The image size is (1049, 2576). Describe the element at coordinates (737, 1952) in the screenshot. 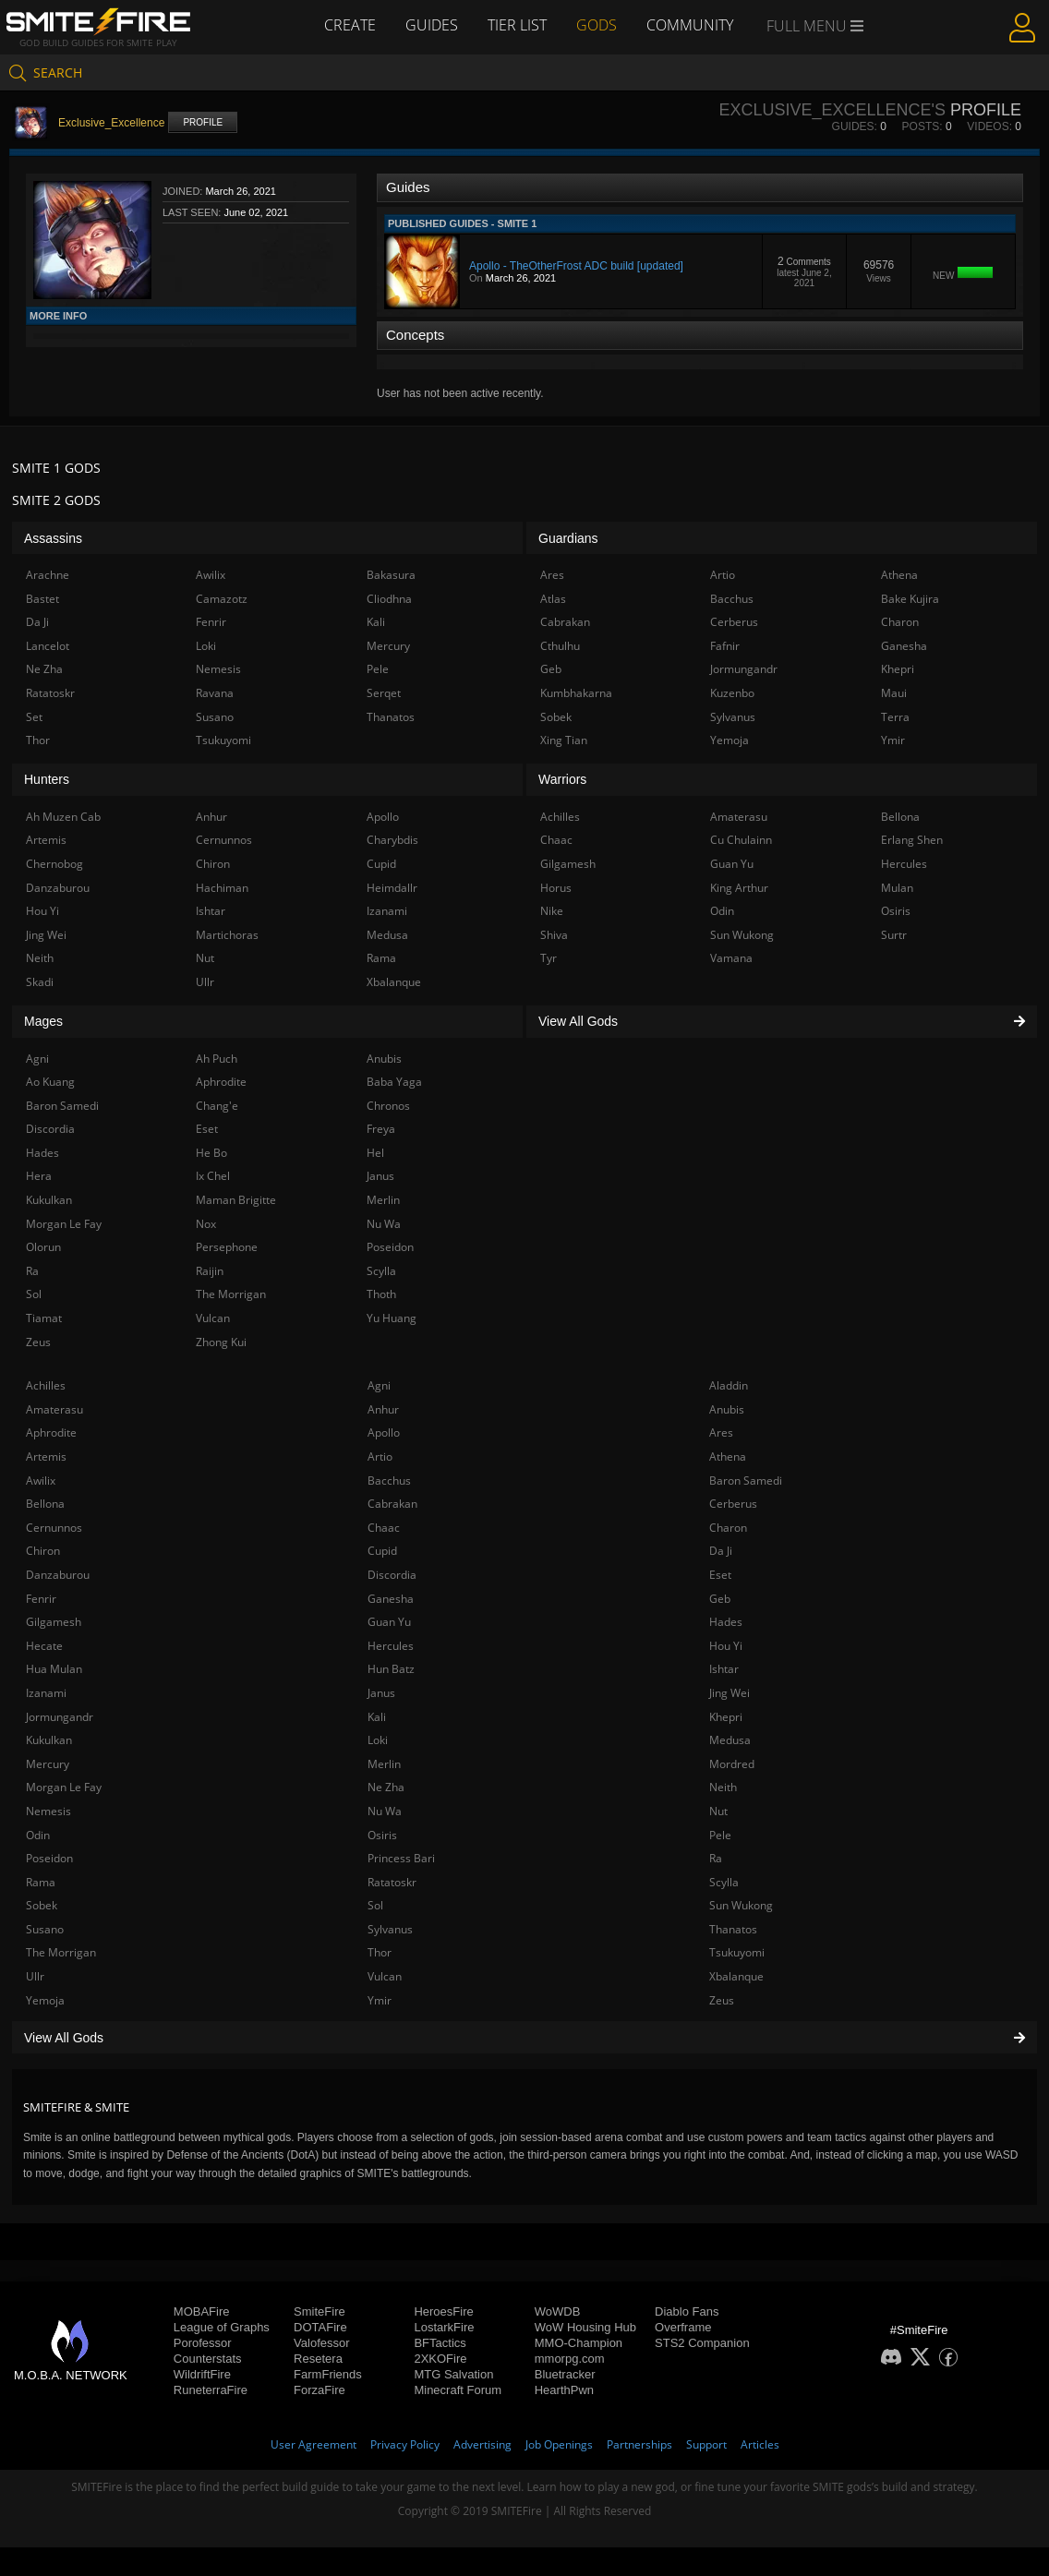

I see `Tsukuyomi` at that location.